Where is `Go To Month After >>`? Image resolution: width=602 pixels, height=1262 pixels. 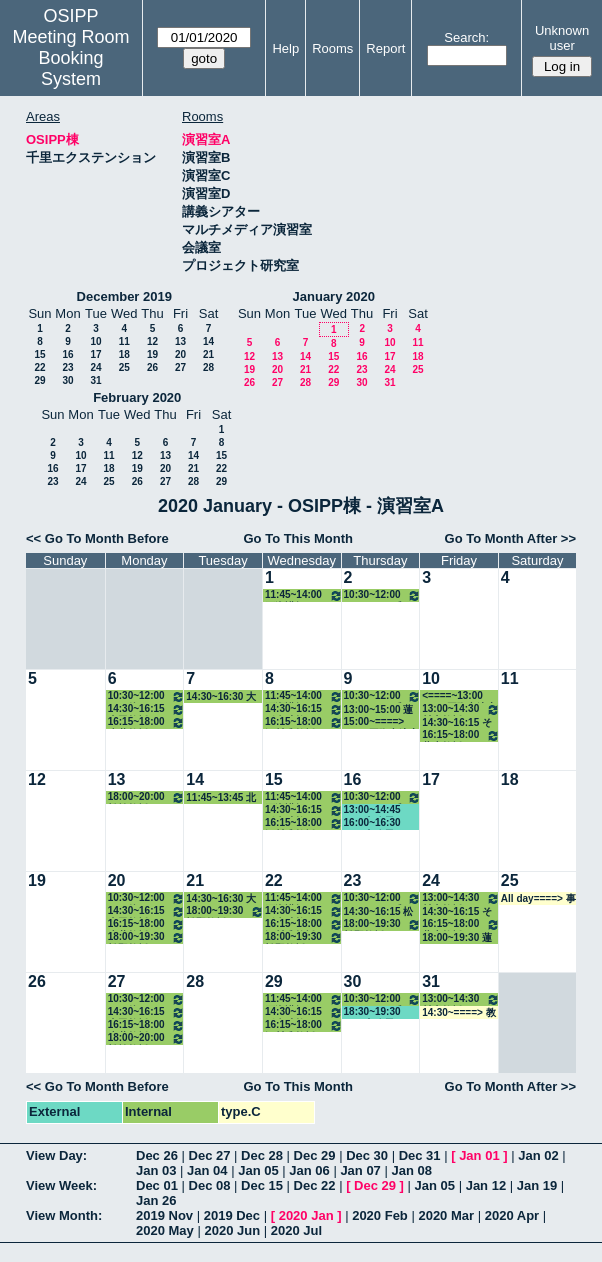
Go To Month After >> is located at coordinates (510, 538).